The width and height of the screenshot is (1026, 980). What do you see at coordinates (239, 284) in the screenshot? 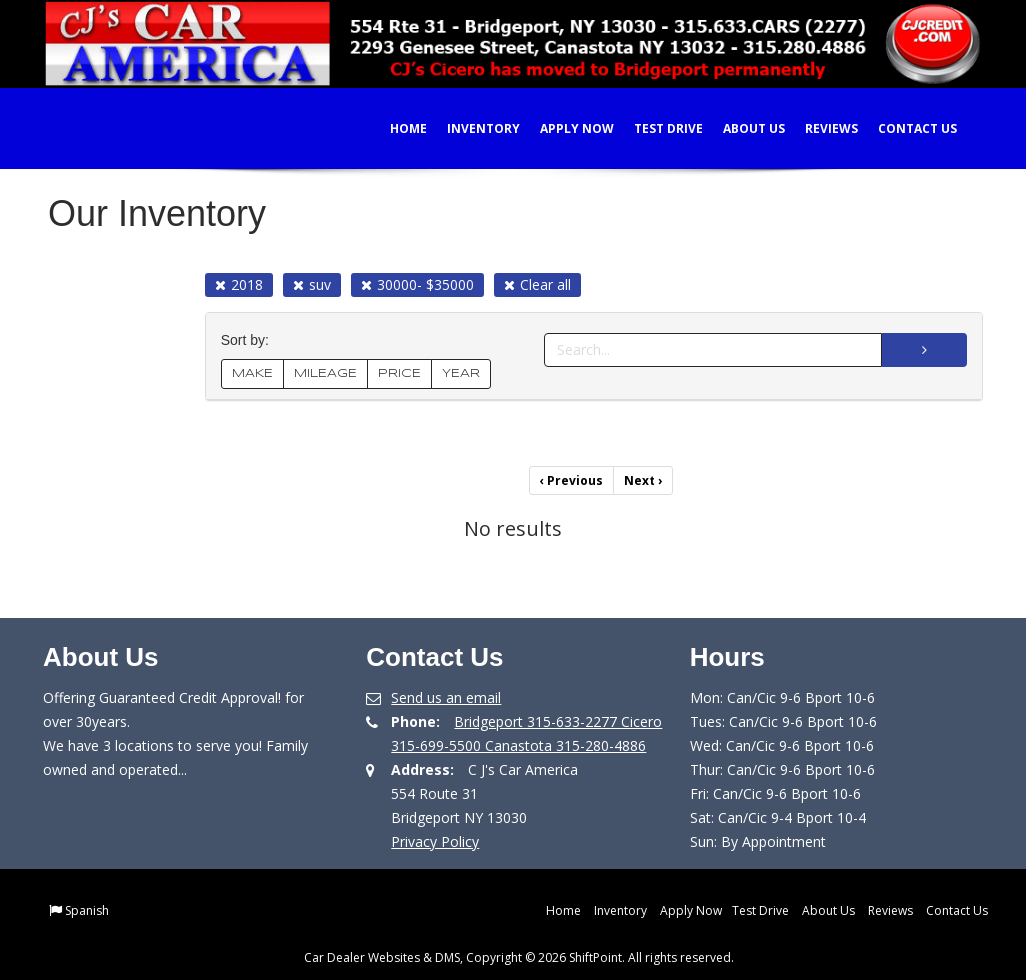
I see `2018` at bounding box center [239, 284].